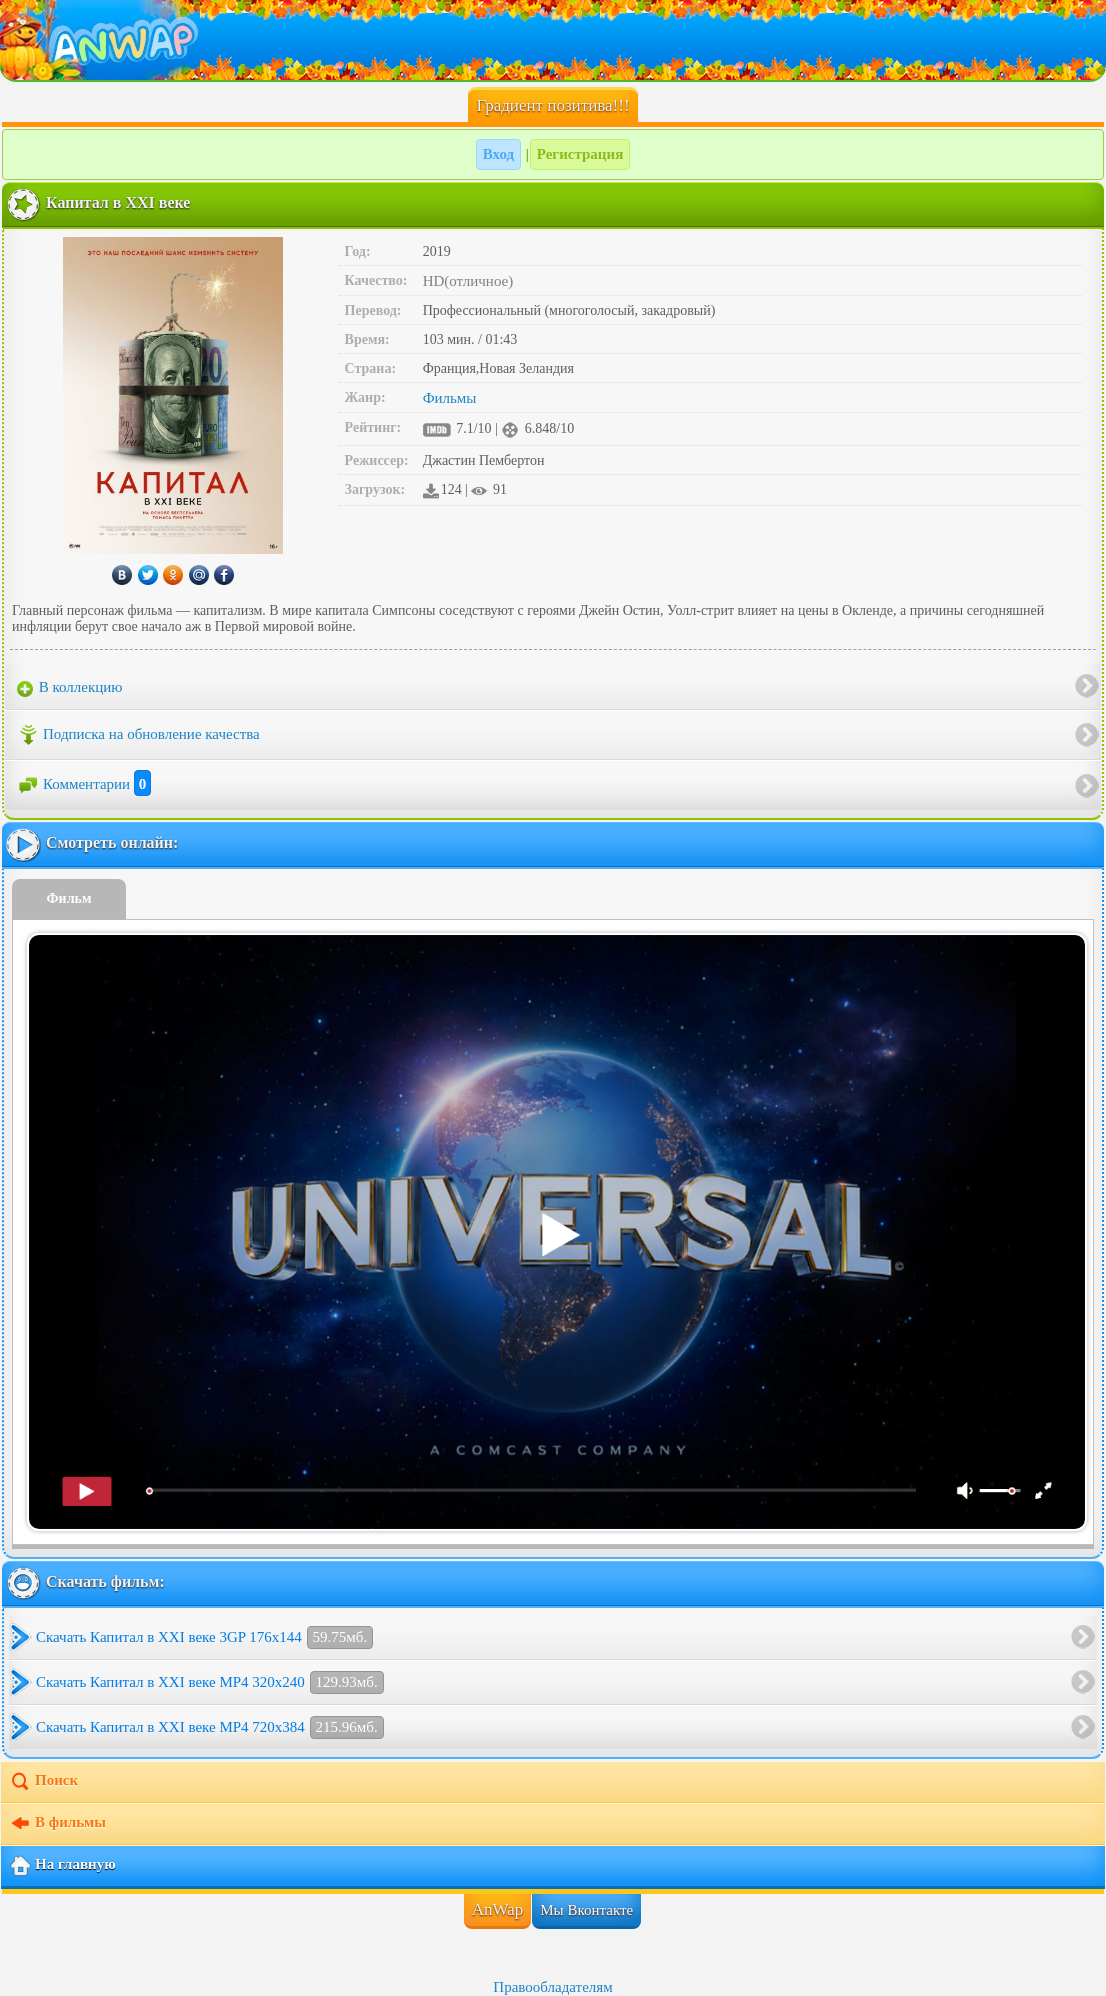 The image size is (1106, 1996). I want to click on Фильмы, so click(450, 398).